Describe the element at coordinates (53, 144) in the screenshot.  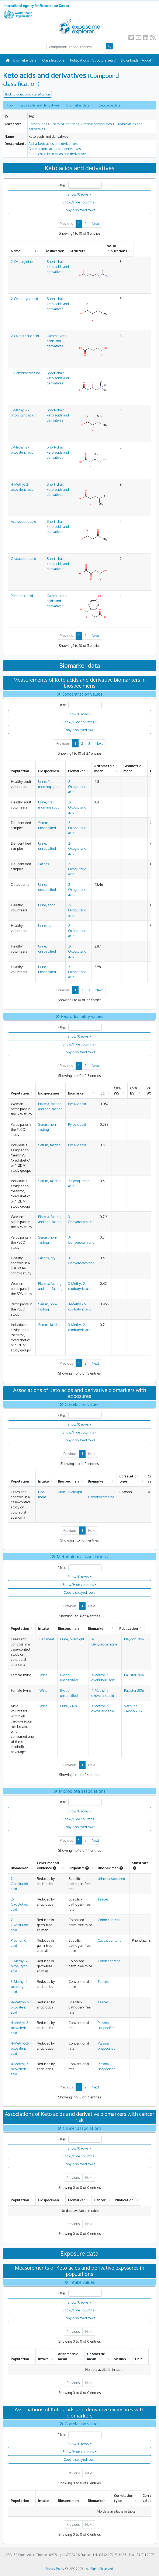
I see `Alpha-keto acids and derivatives` at that location.